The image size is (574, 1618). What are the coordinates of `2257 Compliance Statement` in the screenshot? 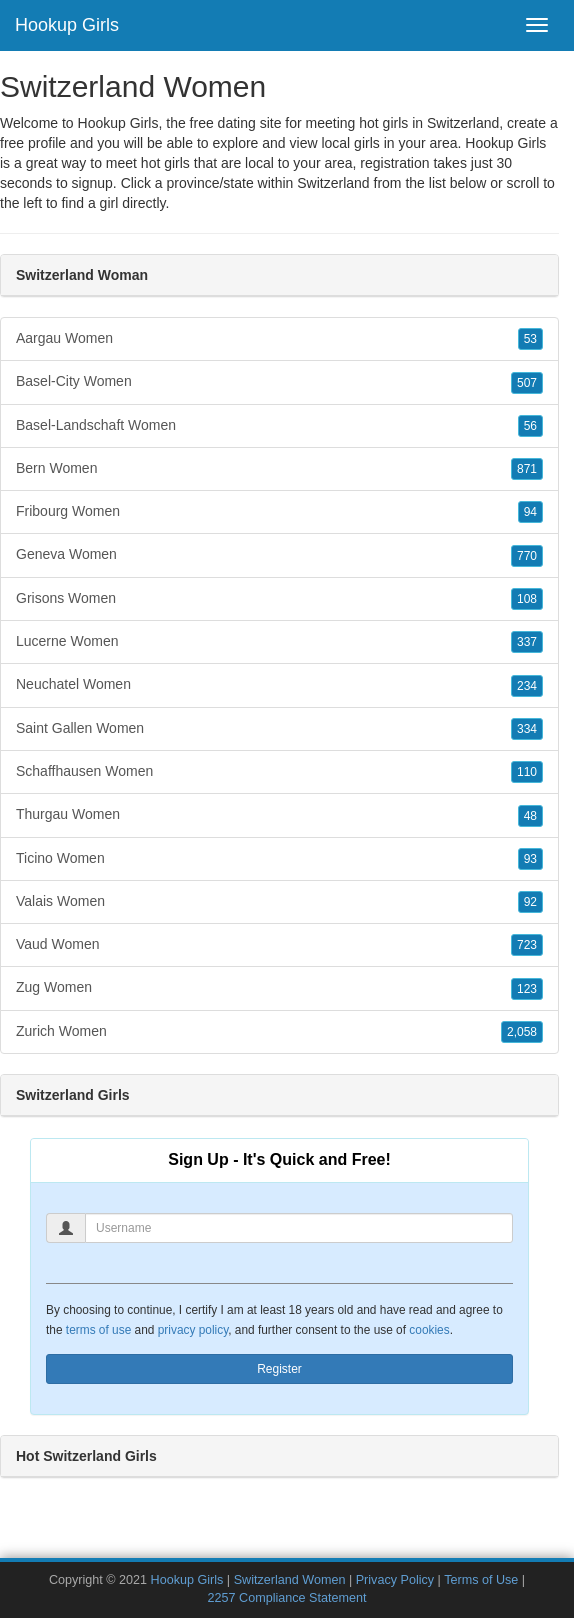 It's located at (287, 1598).